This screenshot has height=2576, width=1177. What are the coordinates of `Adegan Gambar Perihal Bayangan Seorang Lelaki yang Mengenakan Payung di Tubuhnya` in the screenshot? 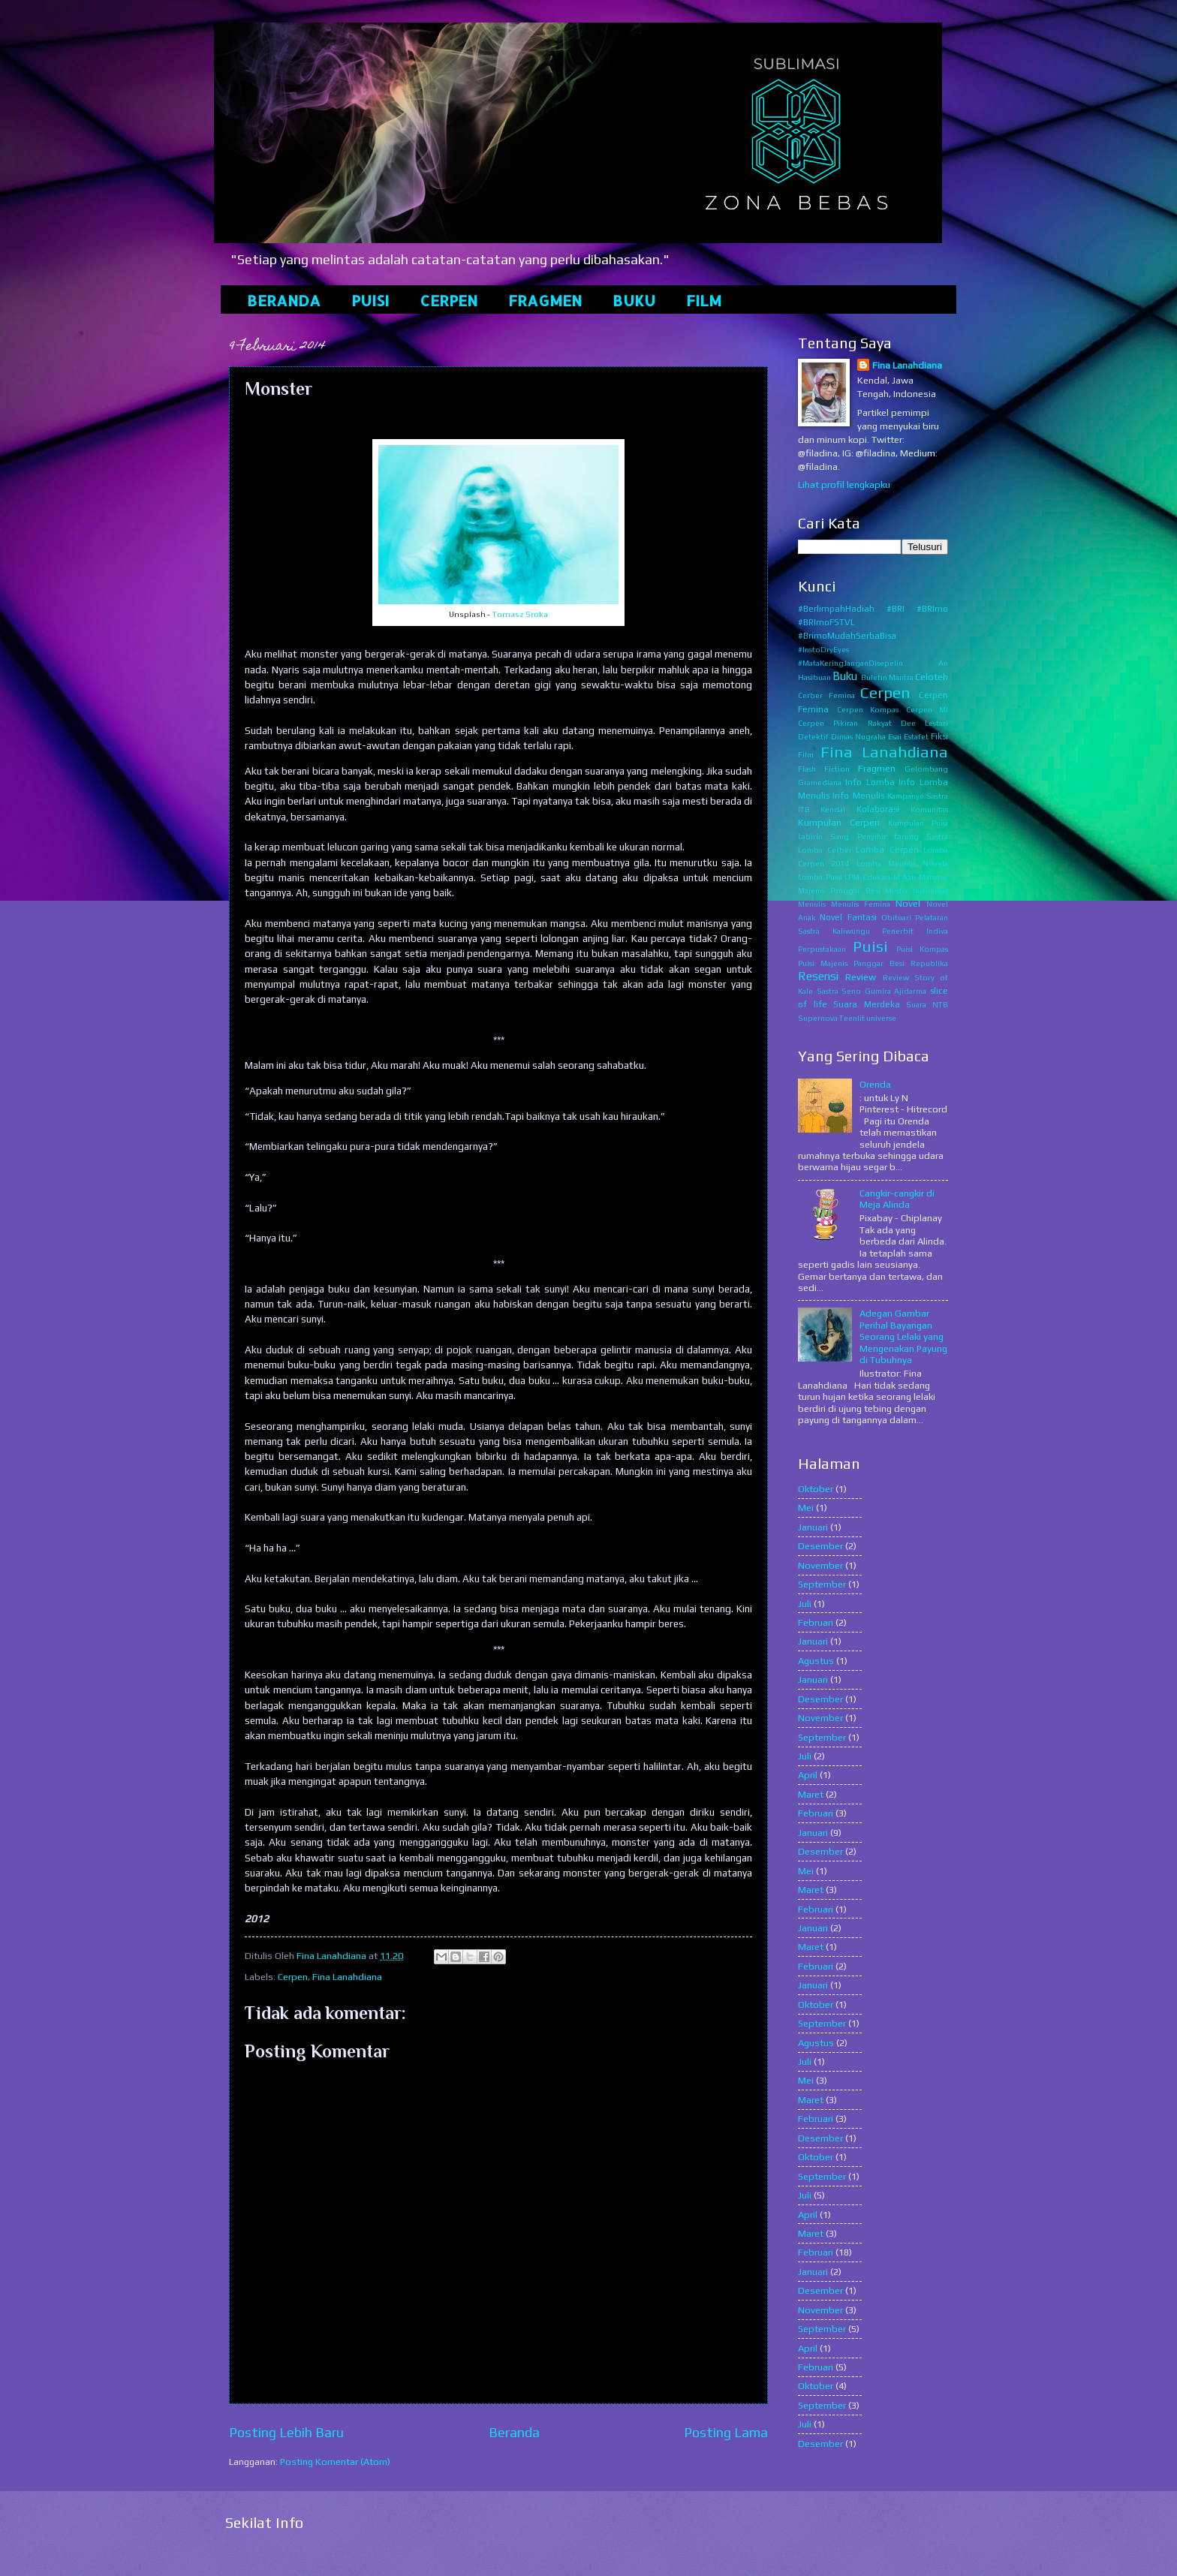 It's located at (903, 1336).